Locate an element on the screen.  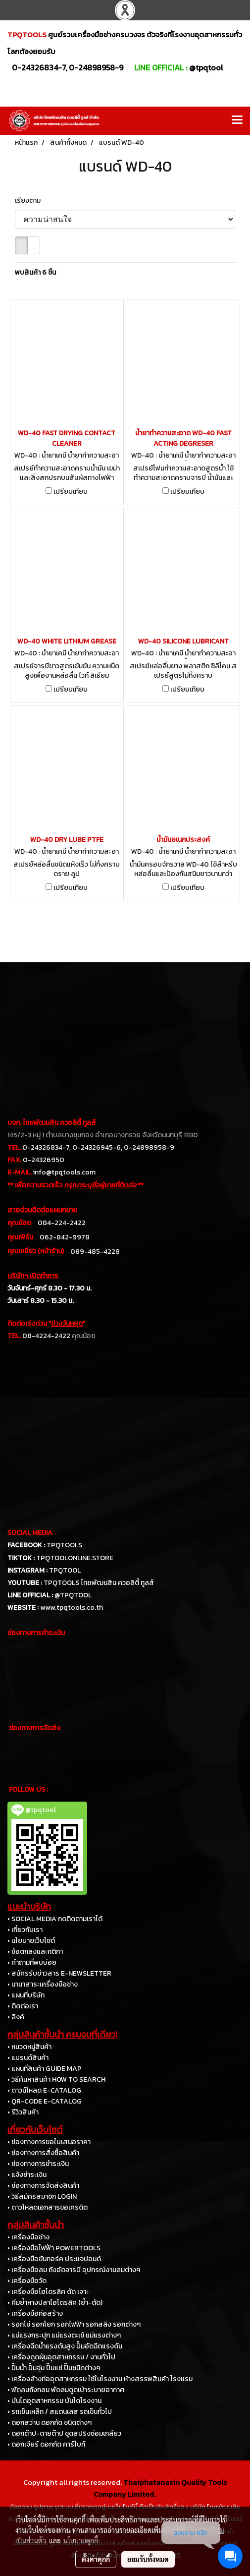
• เครื่องล้างท่ออุตสาหกรรม ใช้ในโรงงาน ห้างสรรพสินค้า โรงแรม is located at coordinates (100, 2379).